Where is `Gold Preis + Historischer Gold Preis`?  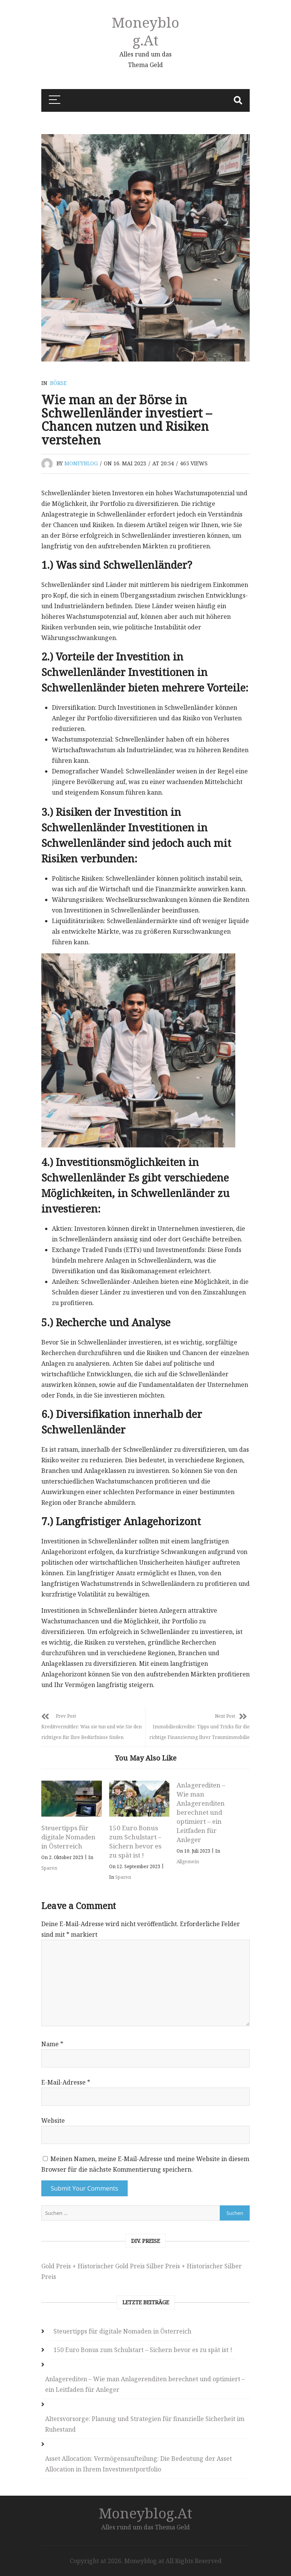 Gold Preis + Historischer Gold Preis is located at coordinates (93, 2266).